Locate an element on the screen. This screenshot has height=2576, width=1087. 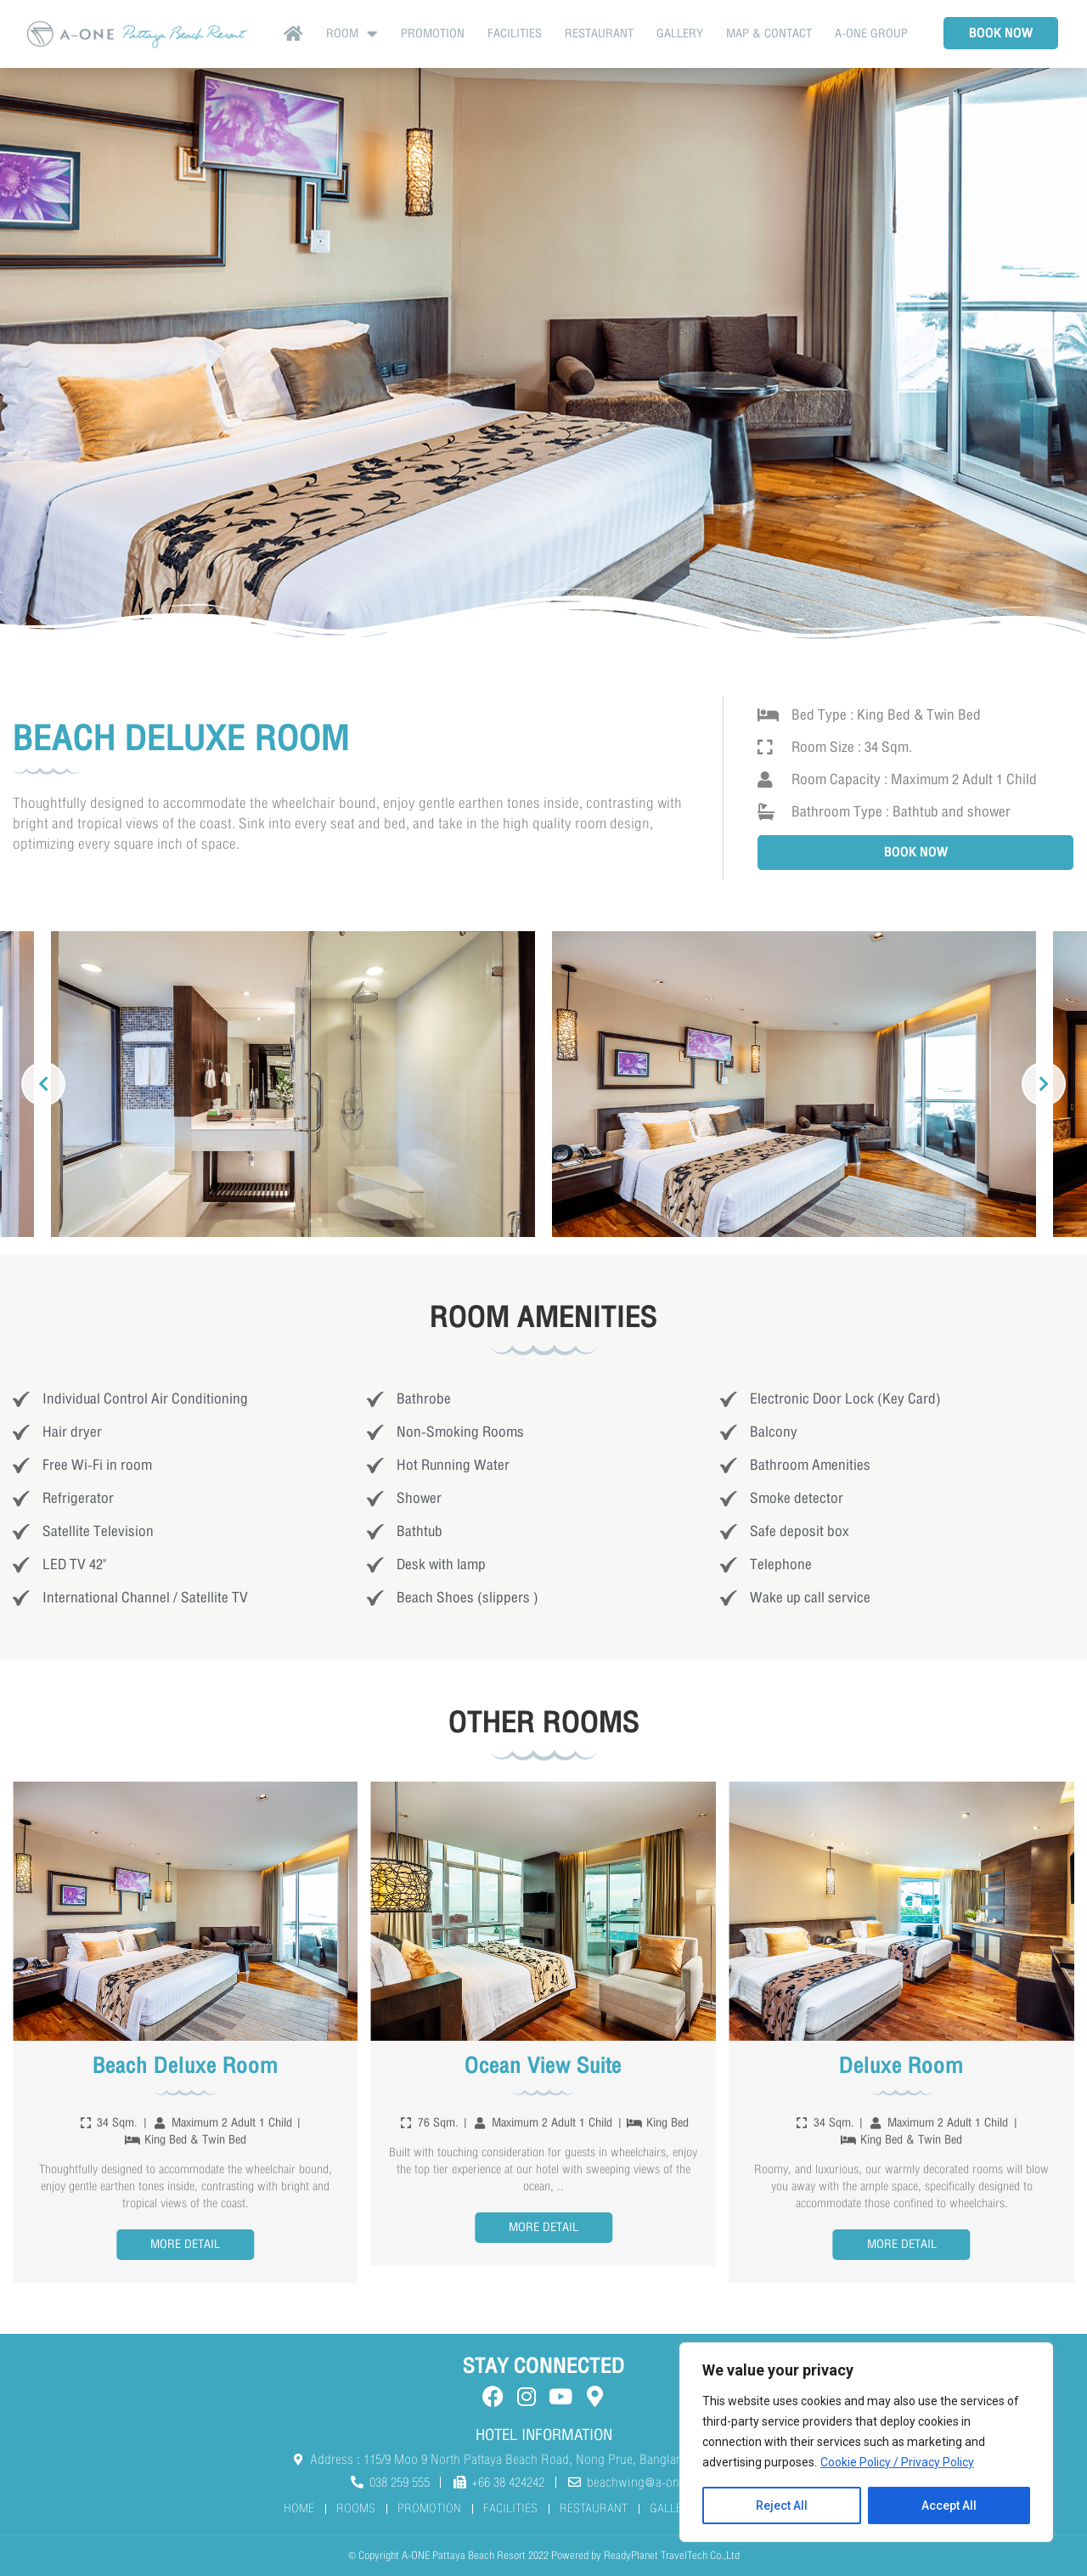
Promotion is located at coordinates (433, 33).